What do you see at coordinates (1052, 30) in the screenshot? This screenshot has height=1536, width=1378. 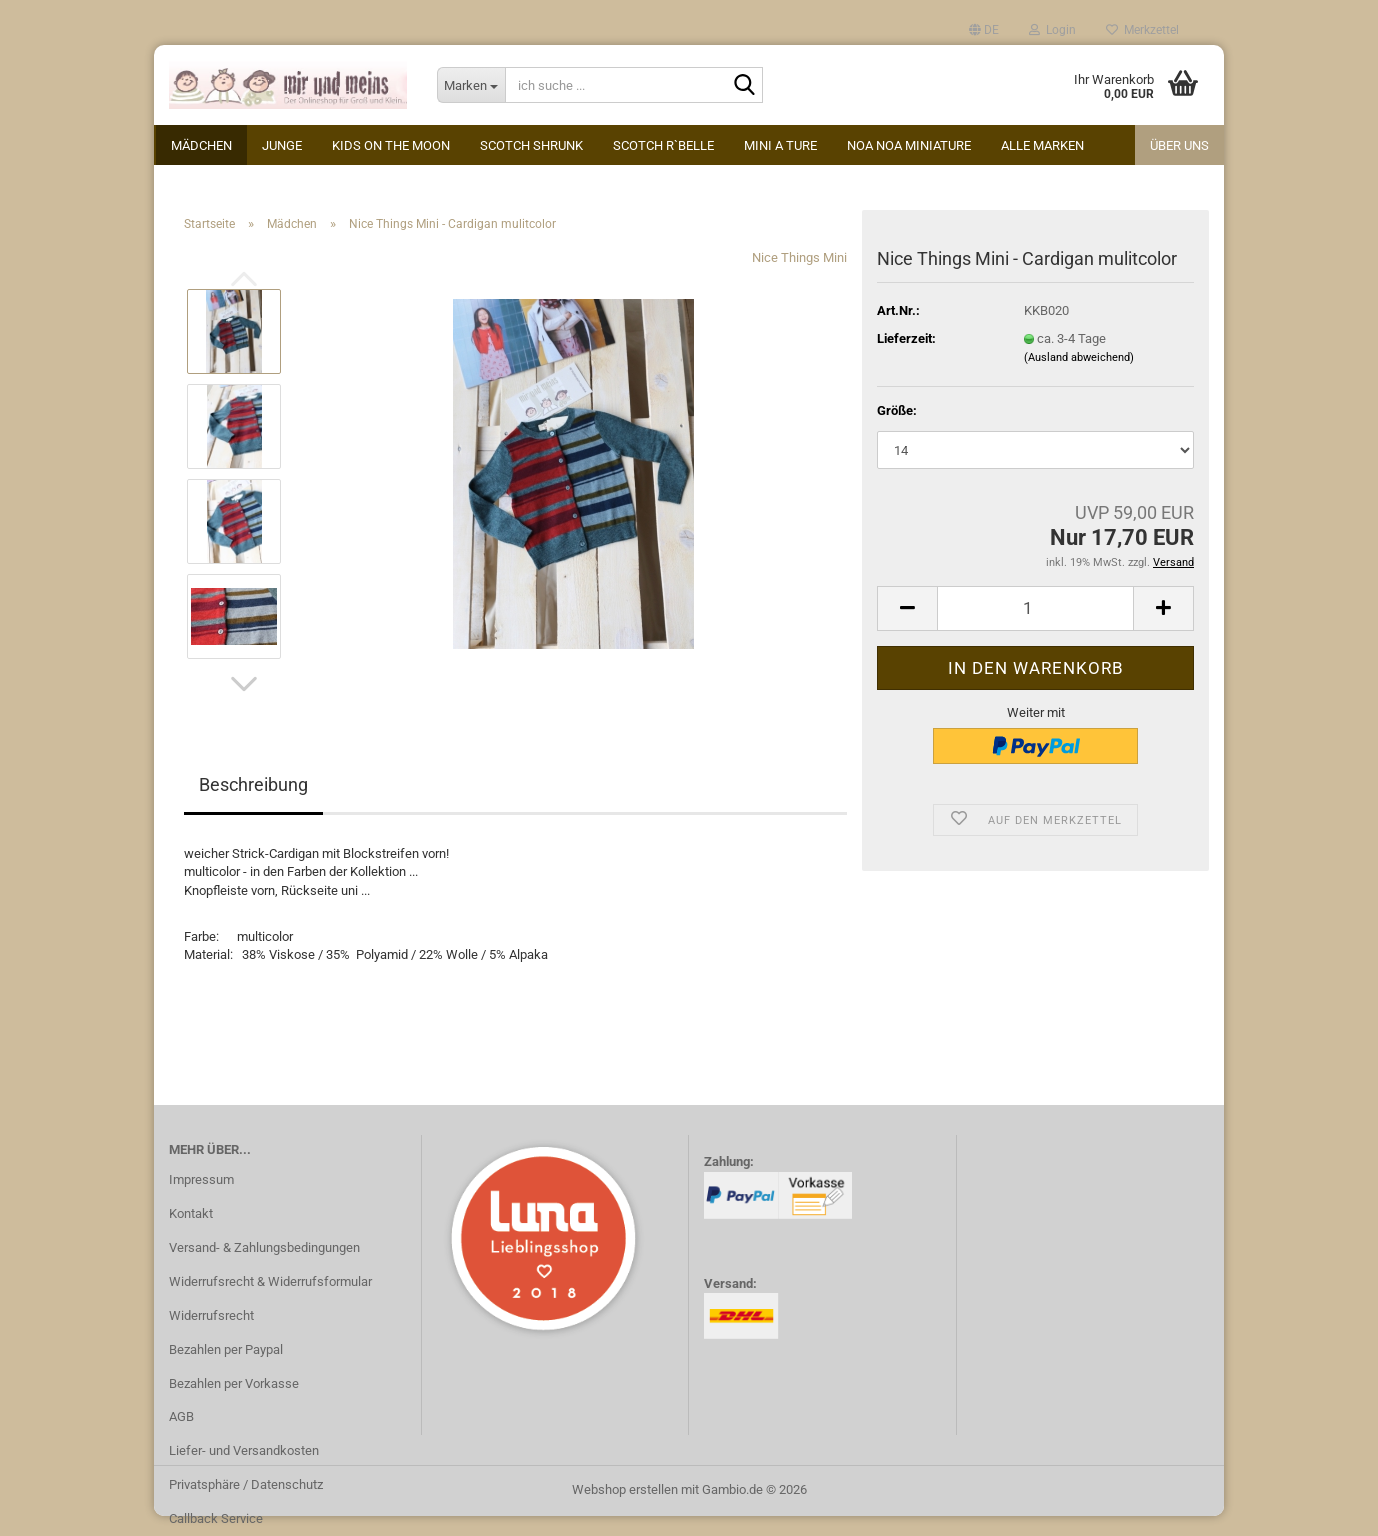 I see `Login [button]` at bounding box center [1052, 30].